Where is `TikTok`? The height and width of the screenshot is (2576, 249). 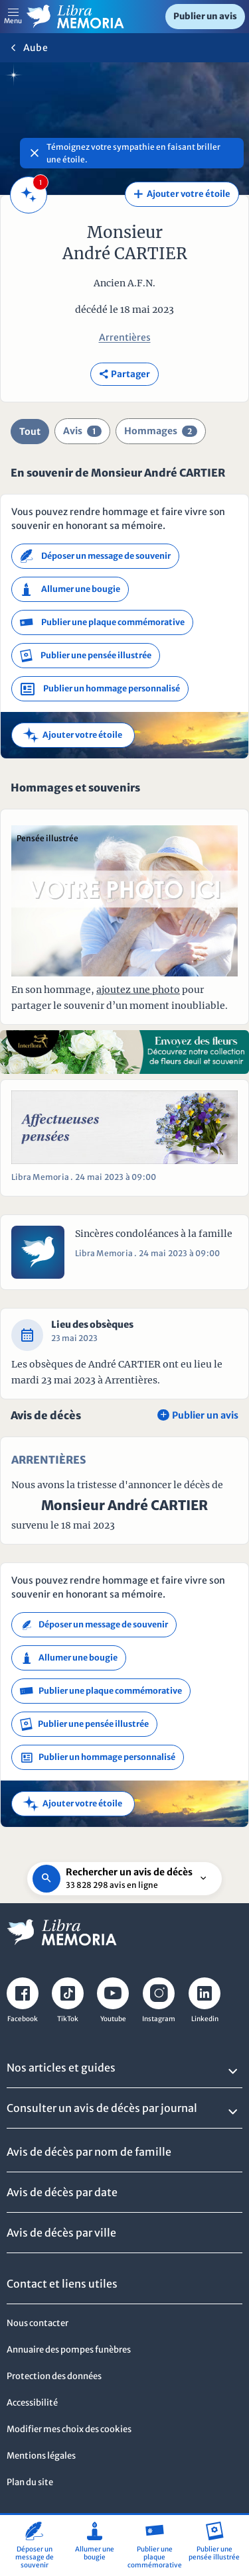
TikTok is located at coordinates (67, 2019).